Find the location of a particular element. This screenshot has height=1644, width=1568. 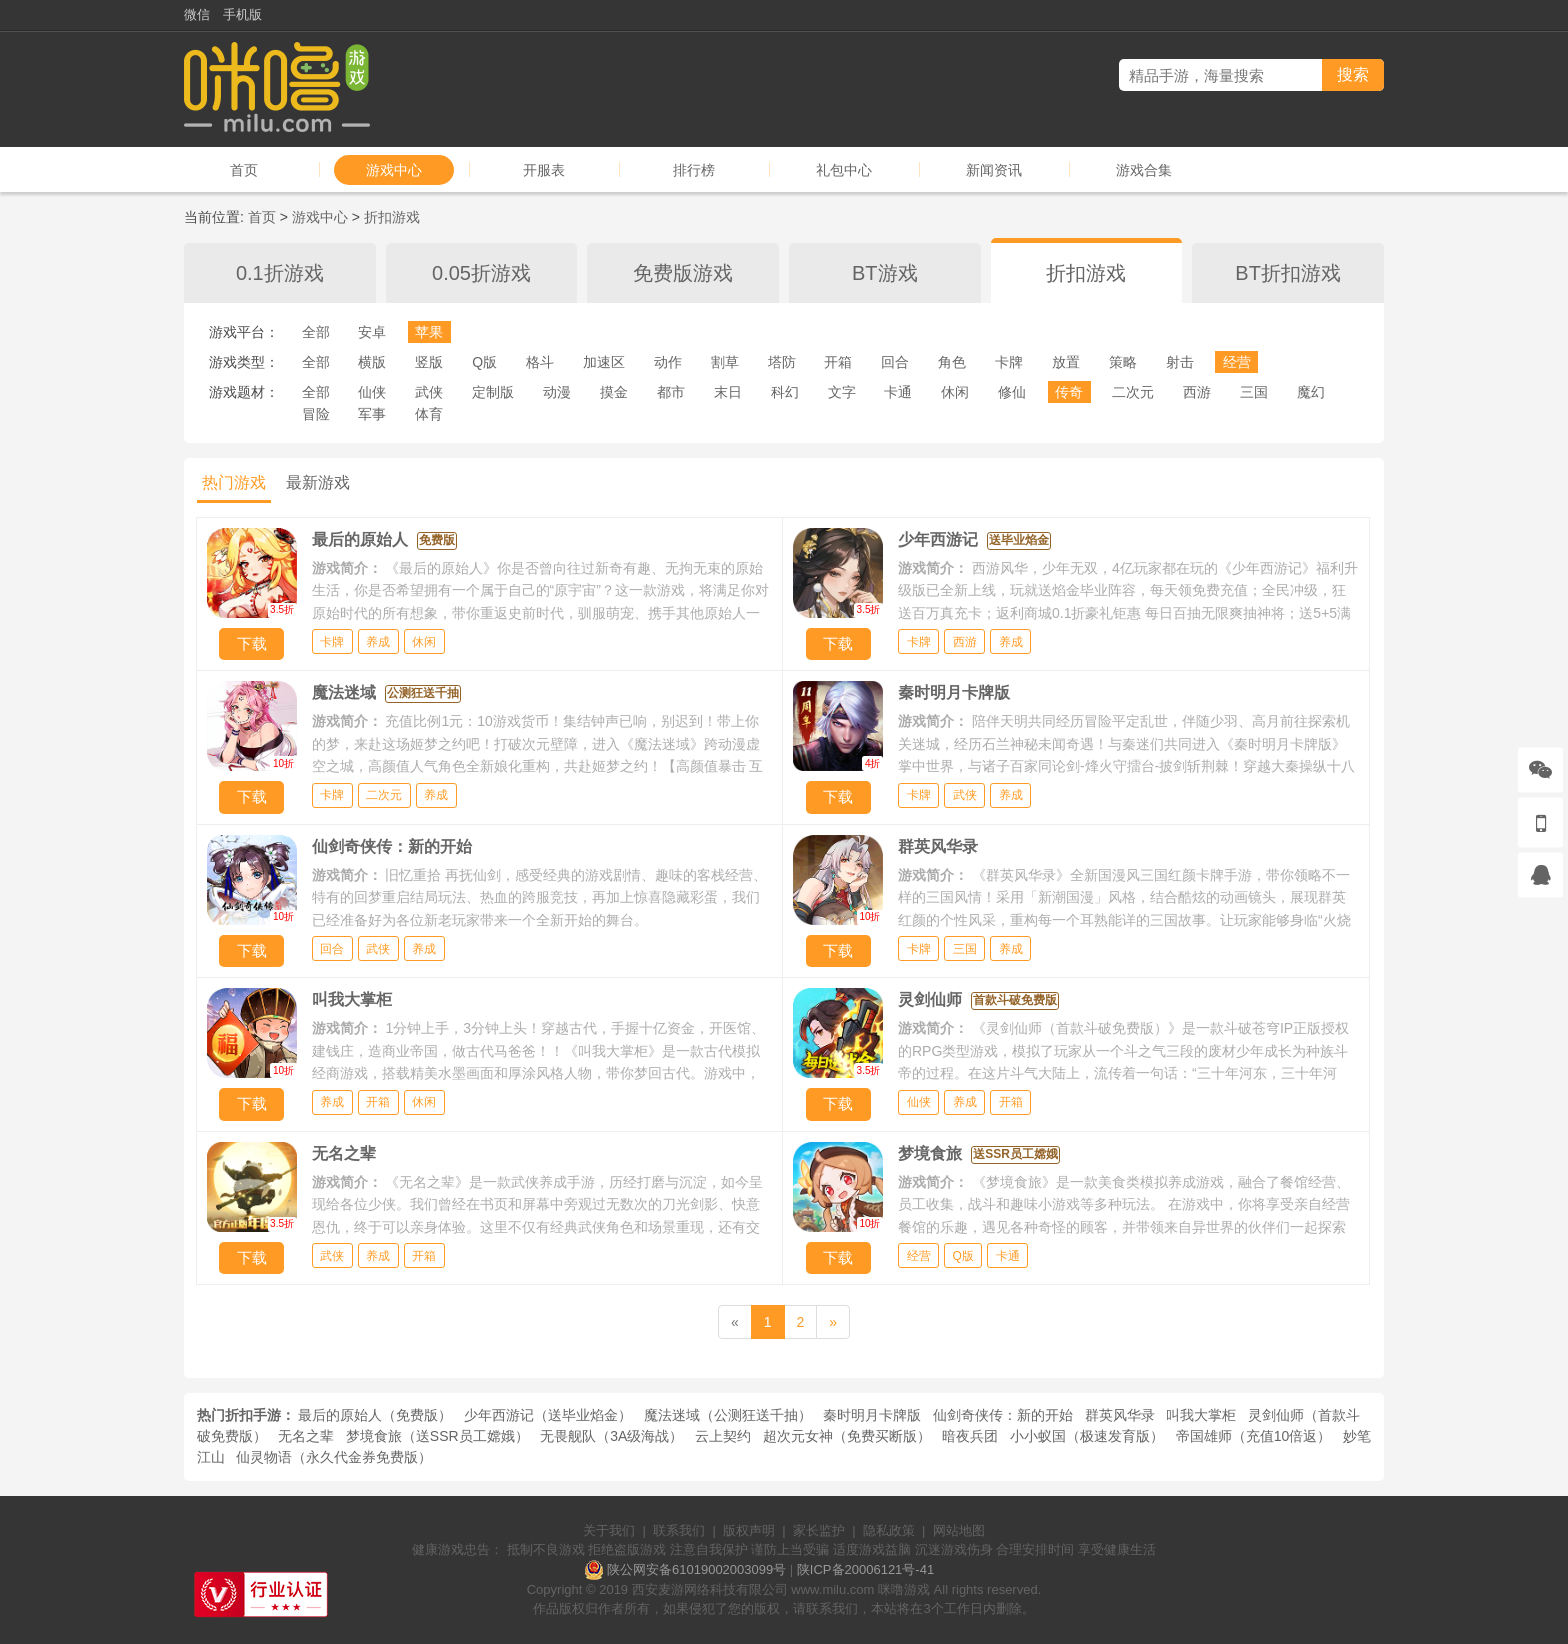

全部 is located at coordinates (316, 332).